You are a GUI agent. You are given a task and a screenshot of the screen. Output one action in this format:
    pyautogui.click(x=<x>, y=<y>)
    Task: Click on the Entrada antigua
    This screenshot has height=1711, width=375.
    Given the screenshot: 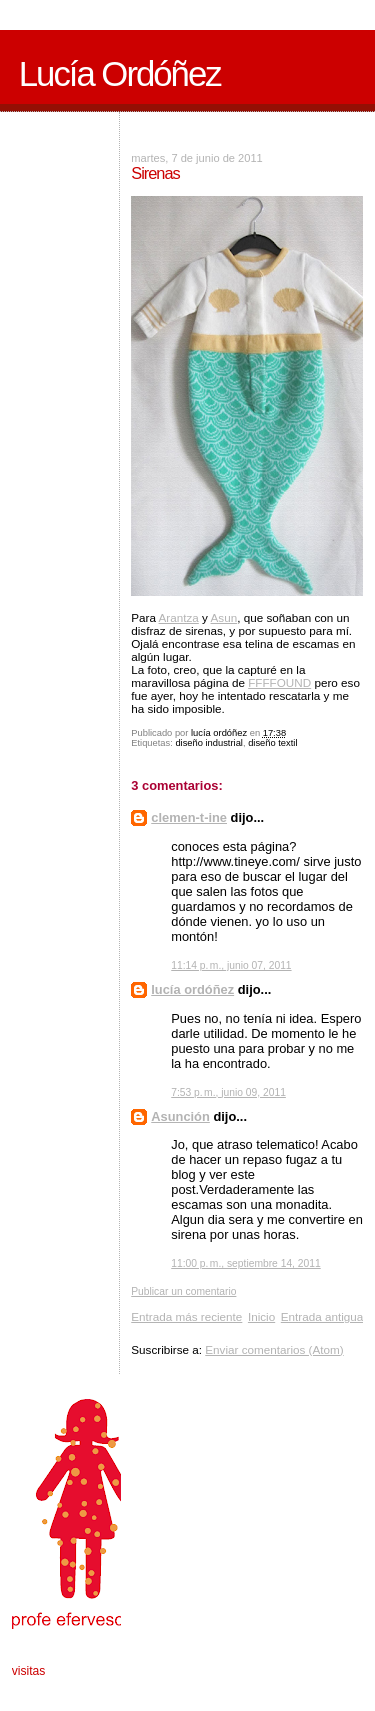 What is the action you would take?
    pyautogui.click(x=322, y=1316)
    